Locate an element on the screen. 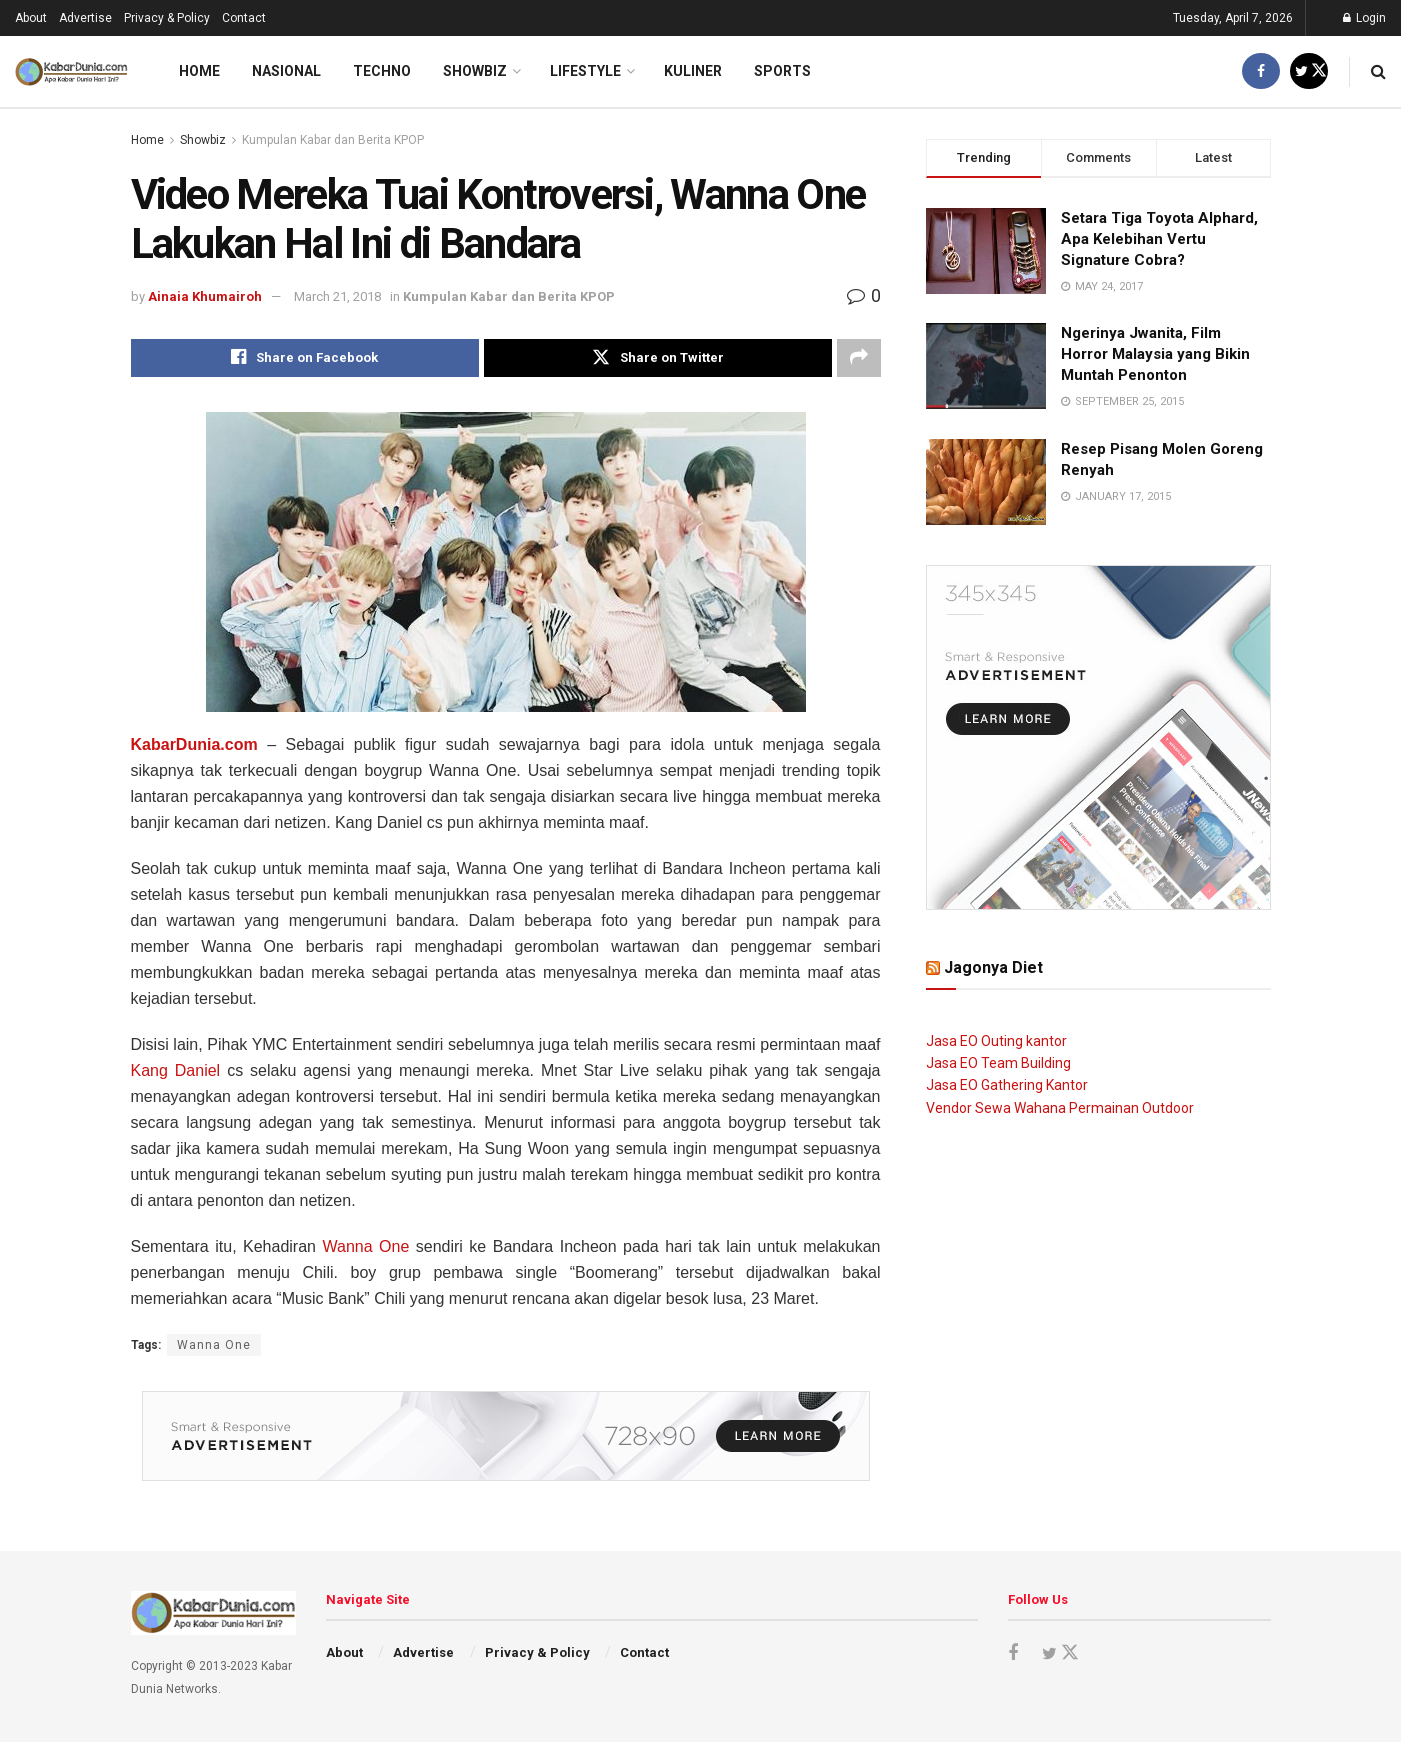  Ainaia Khumairoh is located at coordinates (205, 296).